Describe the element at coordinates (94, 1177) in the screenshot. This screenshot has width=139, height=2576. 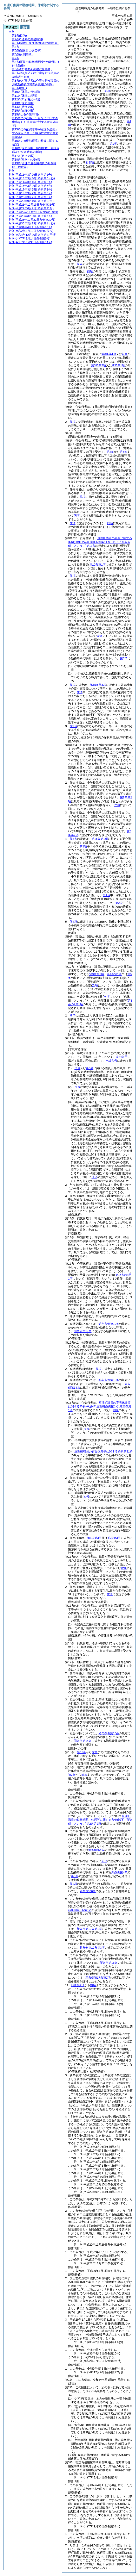
I see `次項` at that location.